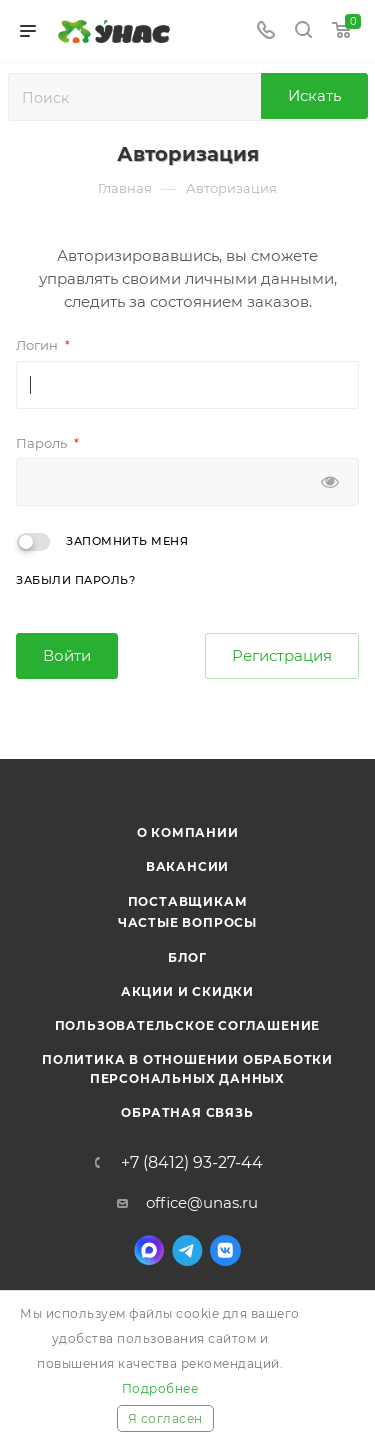 The width and height of the screenshot is (375, 1441). I want to click on Подробнее, so click(160, 1388).